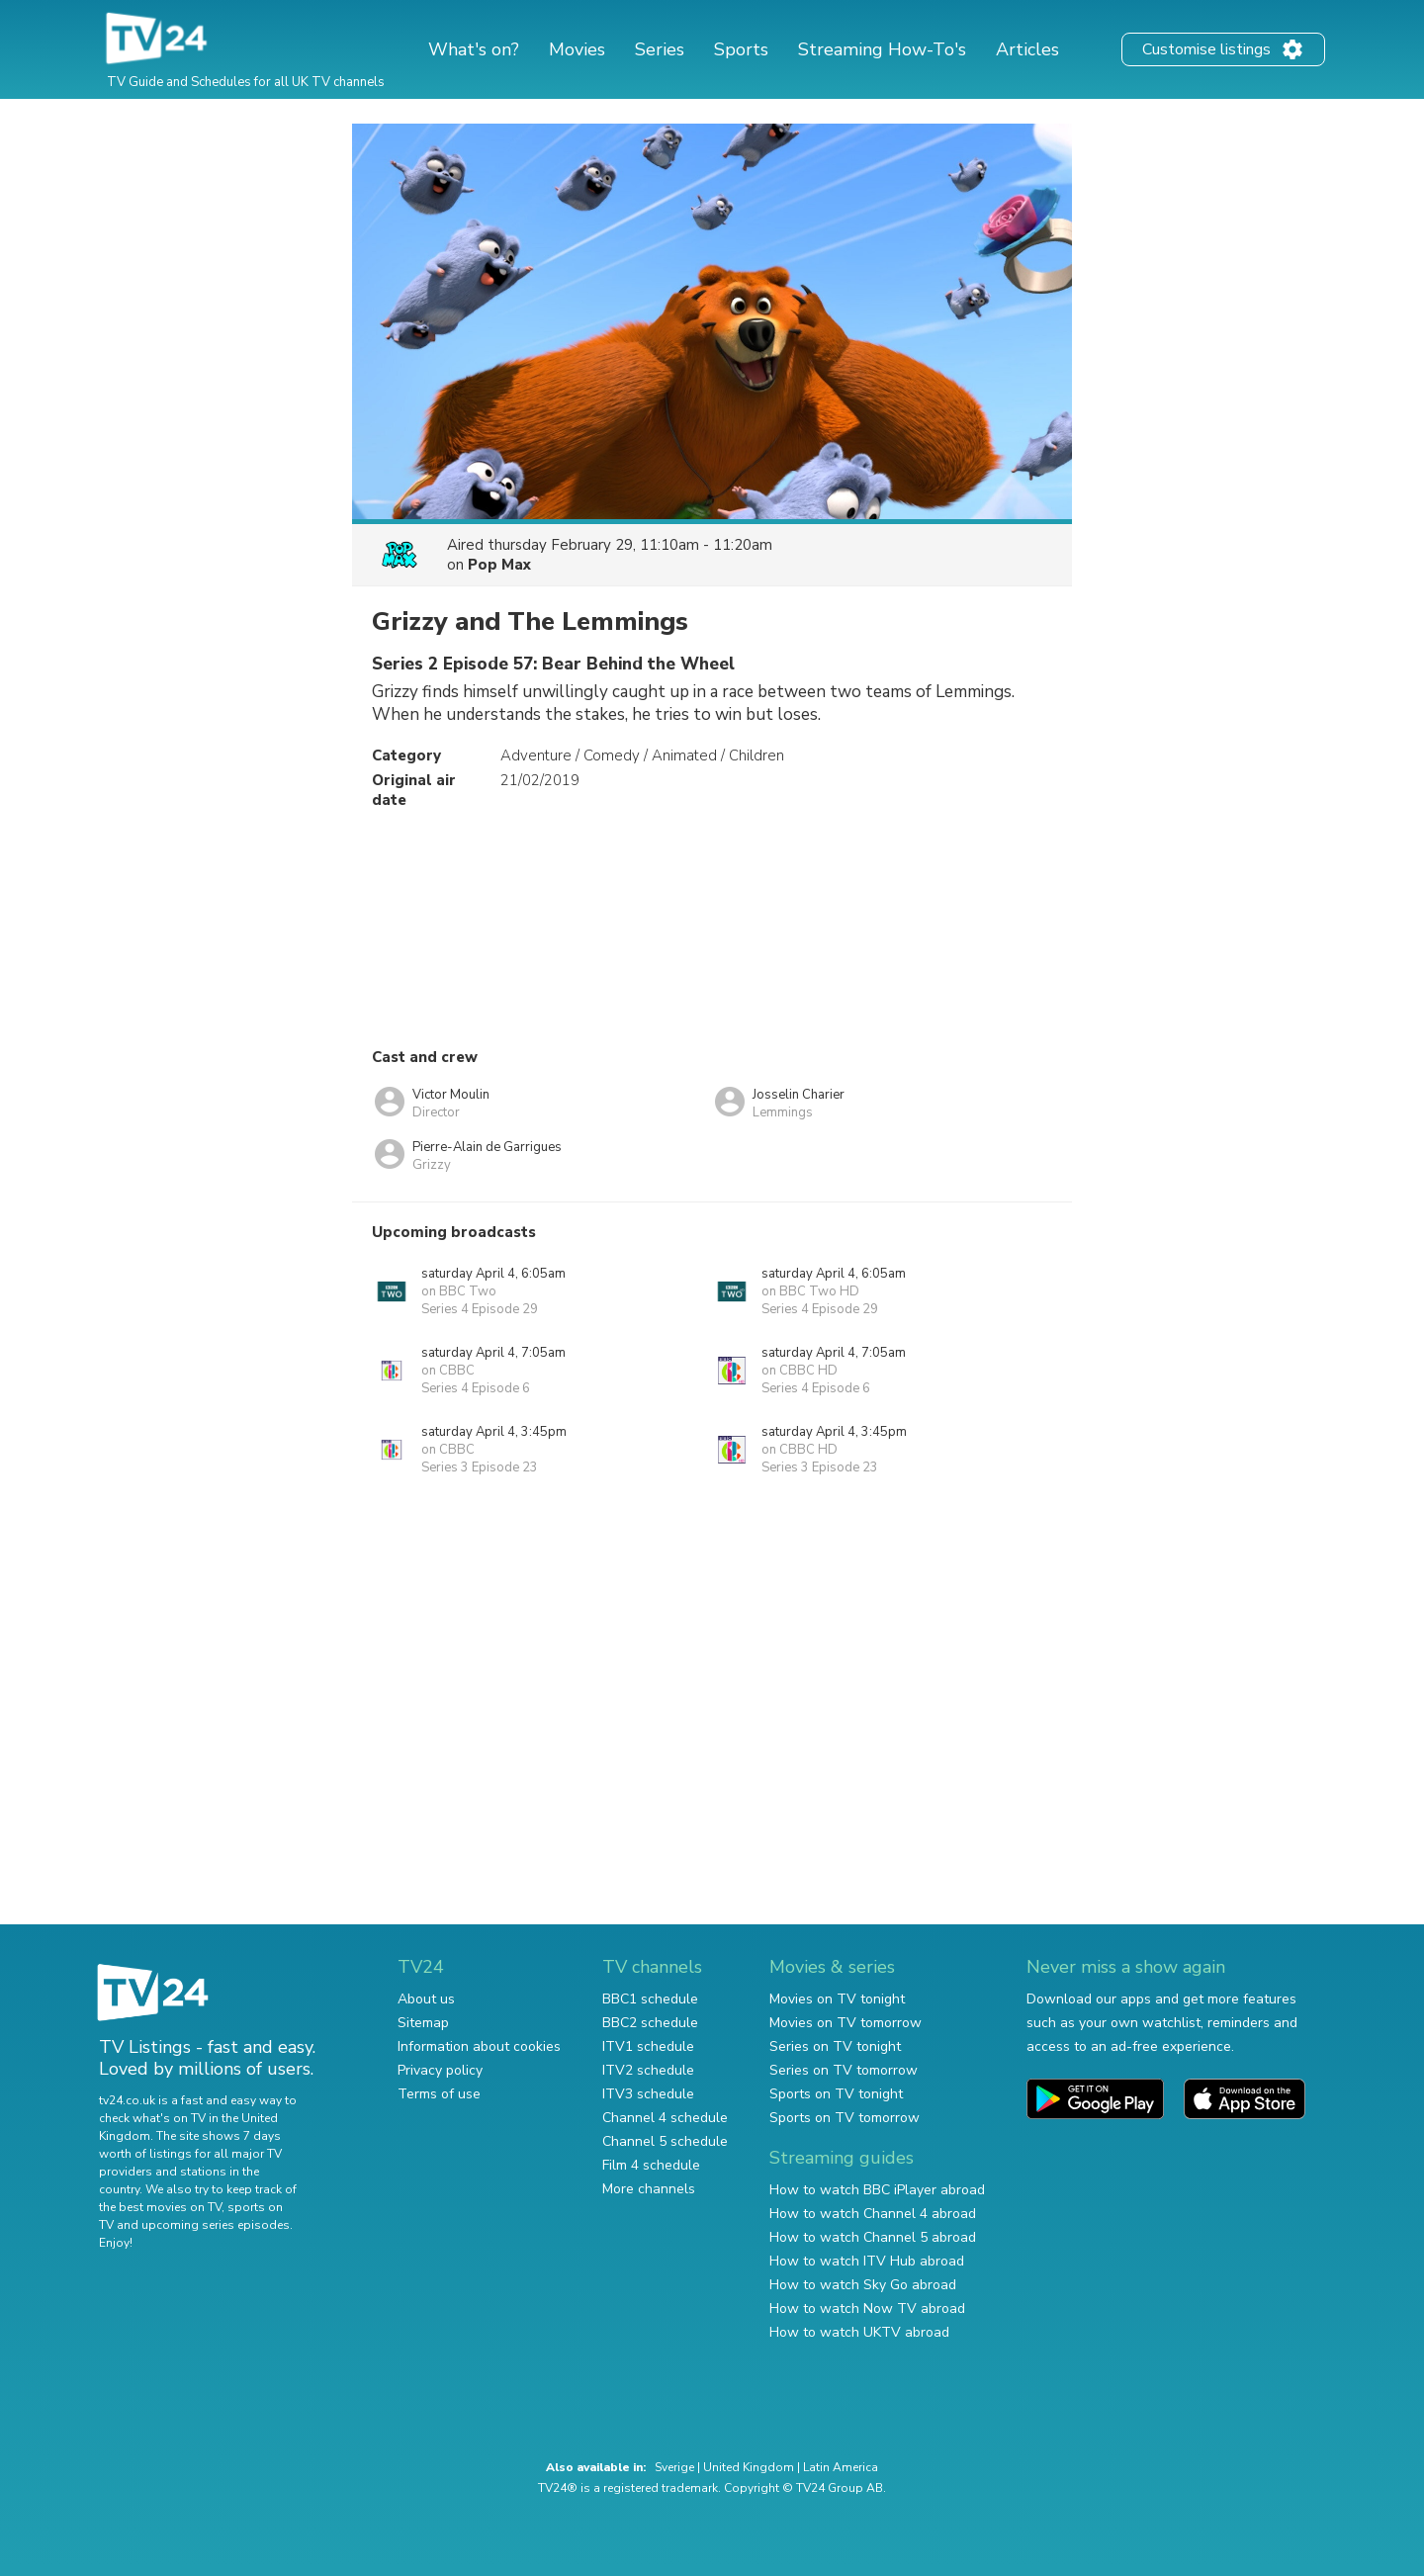  I want to click on United Kingdom, so click(748, 2467).